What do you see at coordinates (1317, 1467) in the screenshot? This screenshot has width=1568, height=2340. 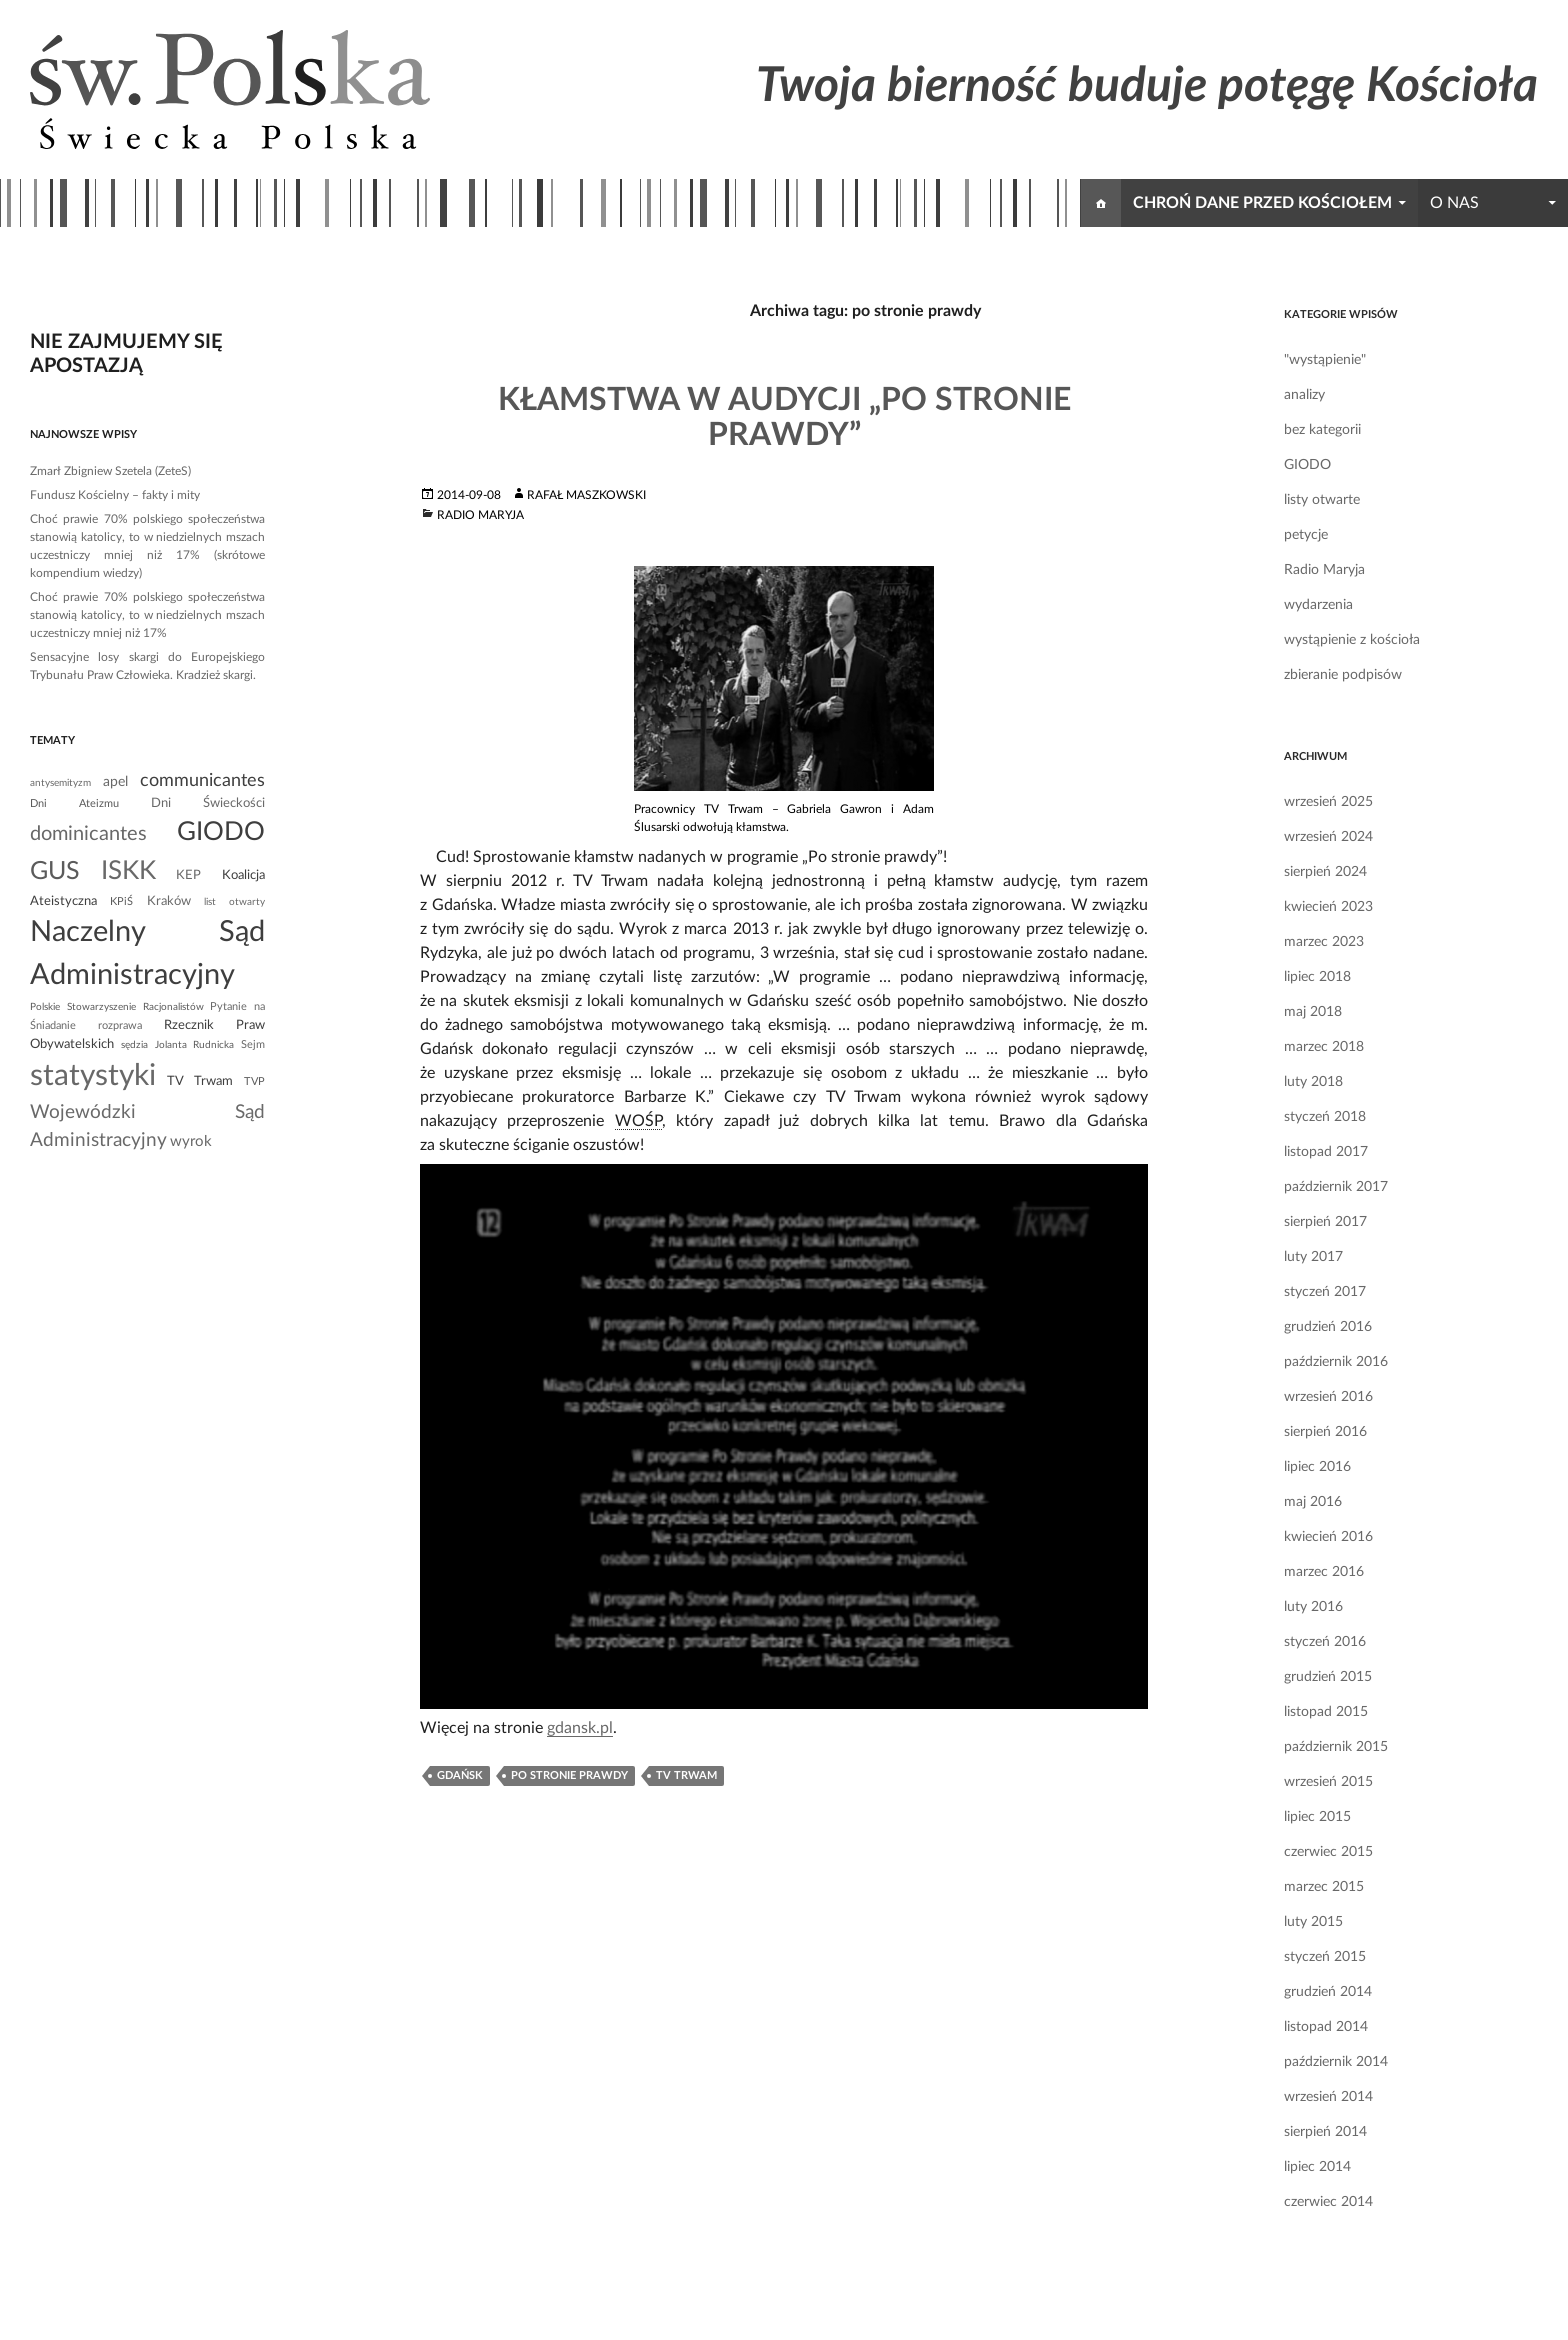 I see `lipiec 2016` at bounding box center [1317, 1467].